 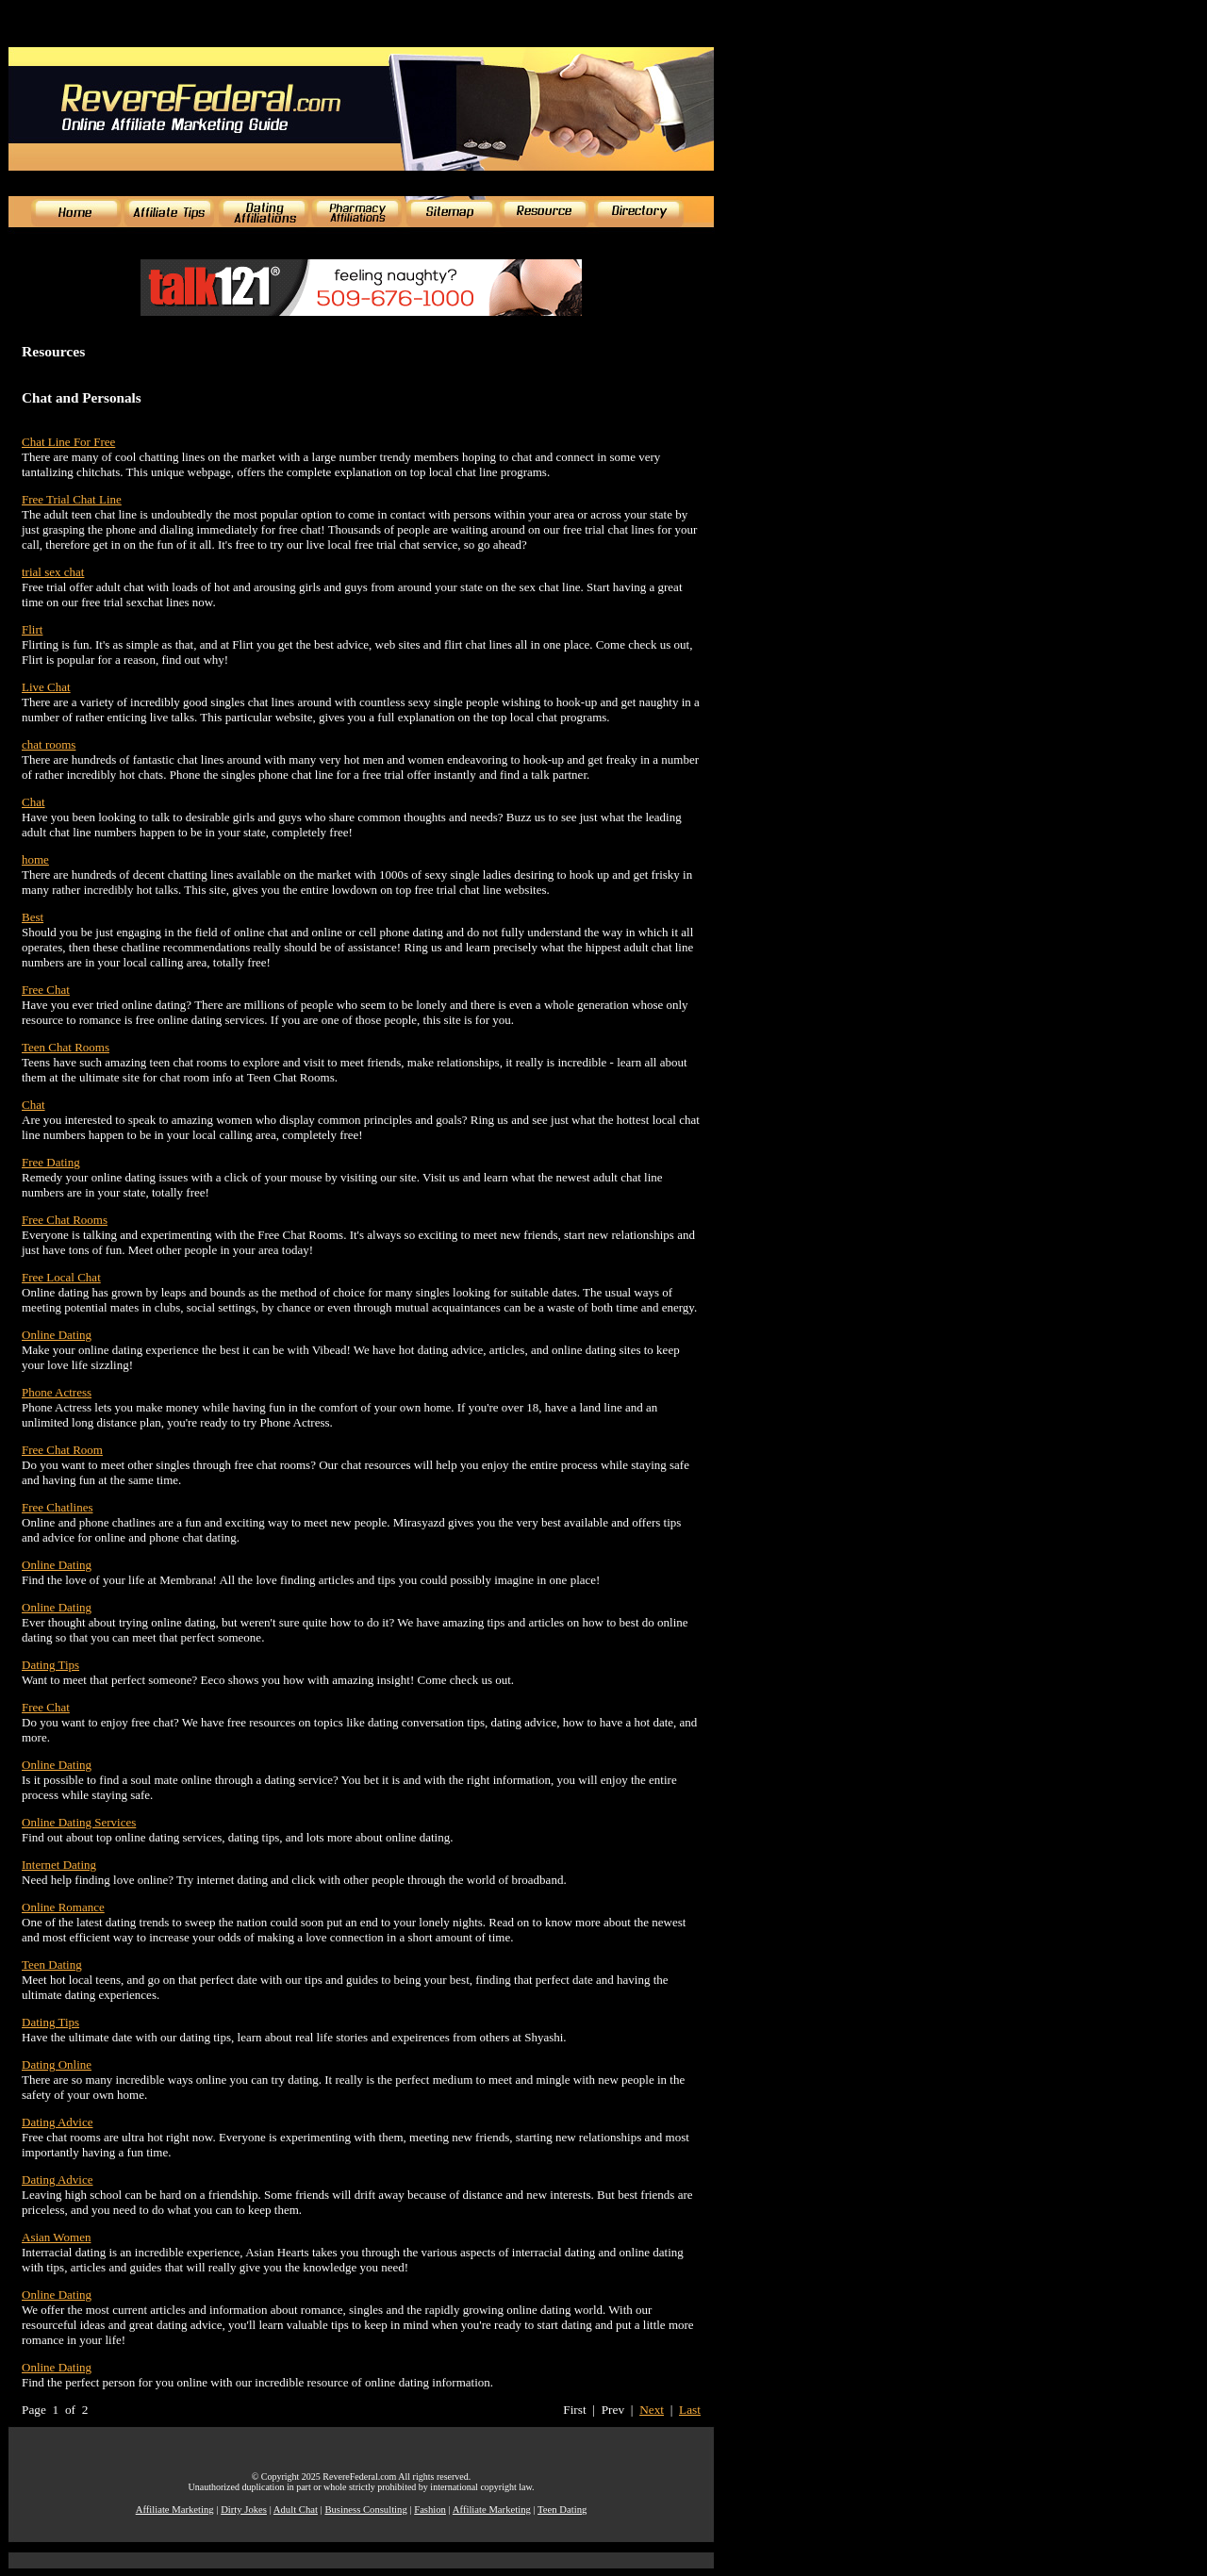 I want to click on Dating Tips, so click(x=50, y=1665).